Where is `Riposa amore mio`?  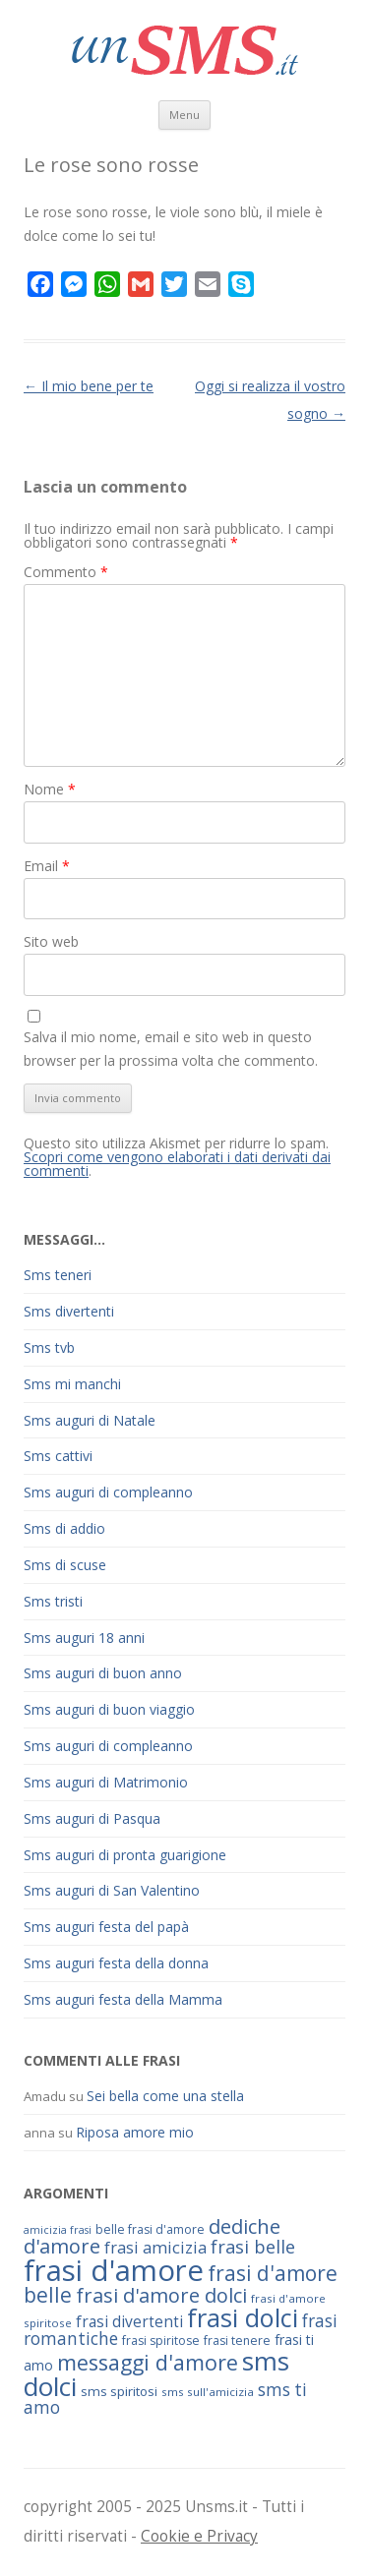 Riposa amore mio is located at coordinates (135, 2132).